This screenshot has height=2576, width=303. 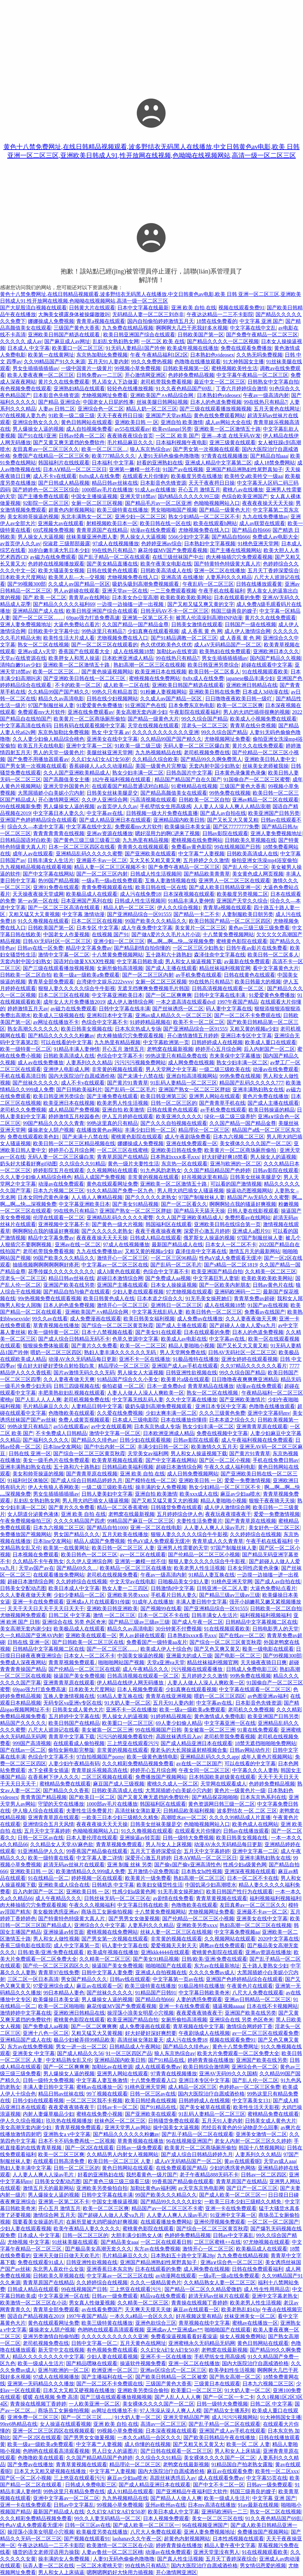 I want to click on 麻豆av少妇aa喷水, so click(x=240, y=1494).